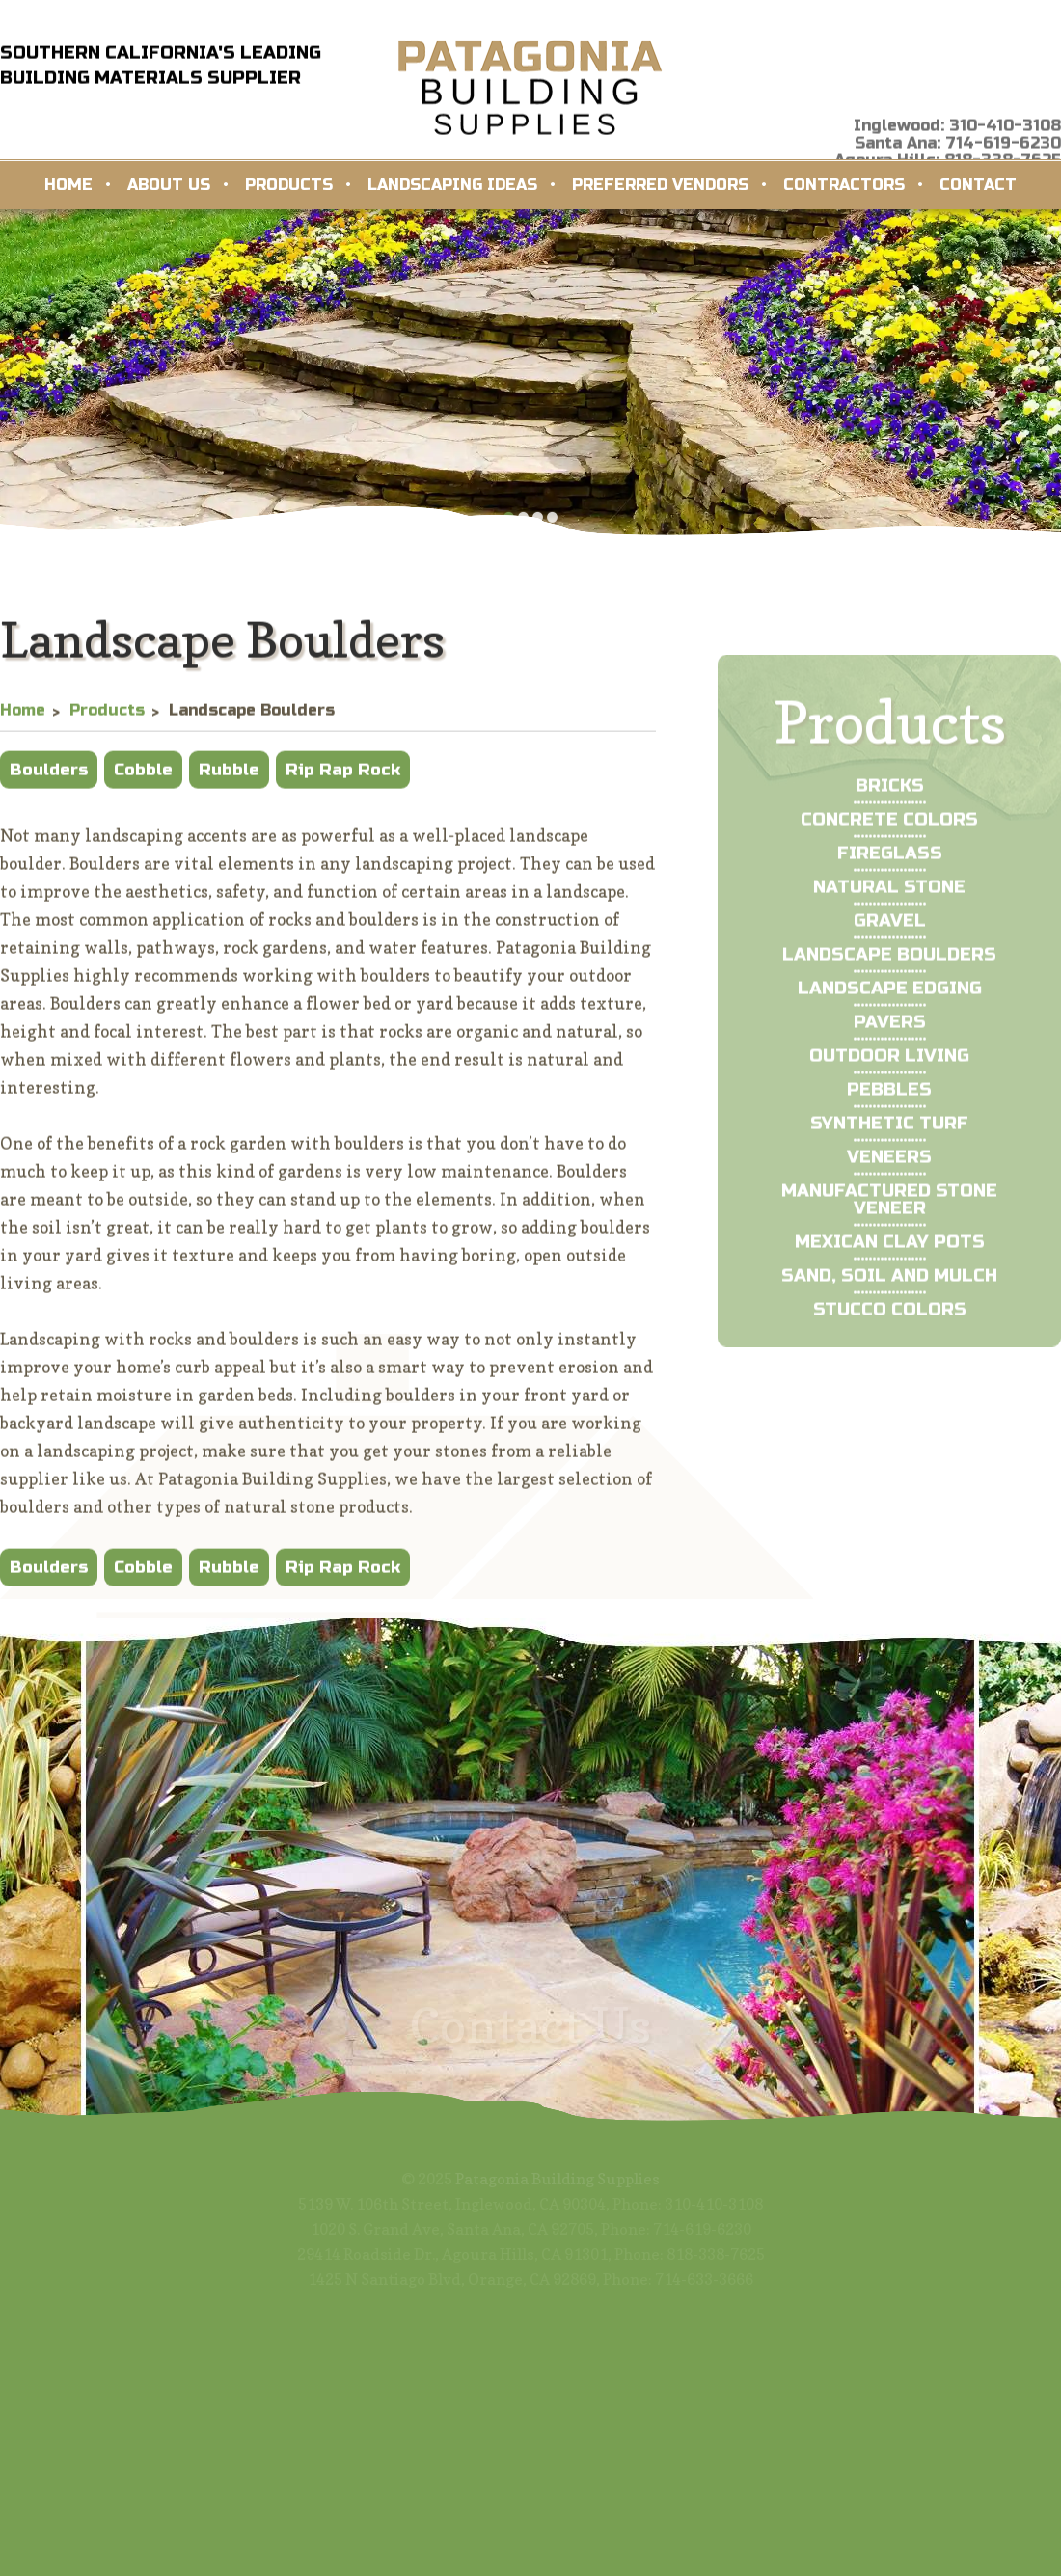  What do you see at coordinates (889, 1318) in the screenshot?
I see `Sand, Soil and Mulch` at bounding box center [889, 1318].